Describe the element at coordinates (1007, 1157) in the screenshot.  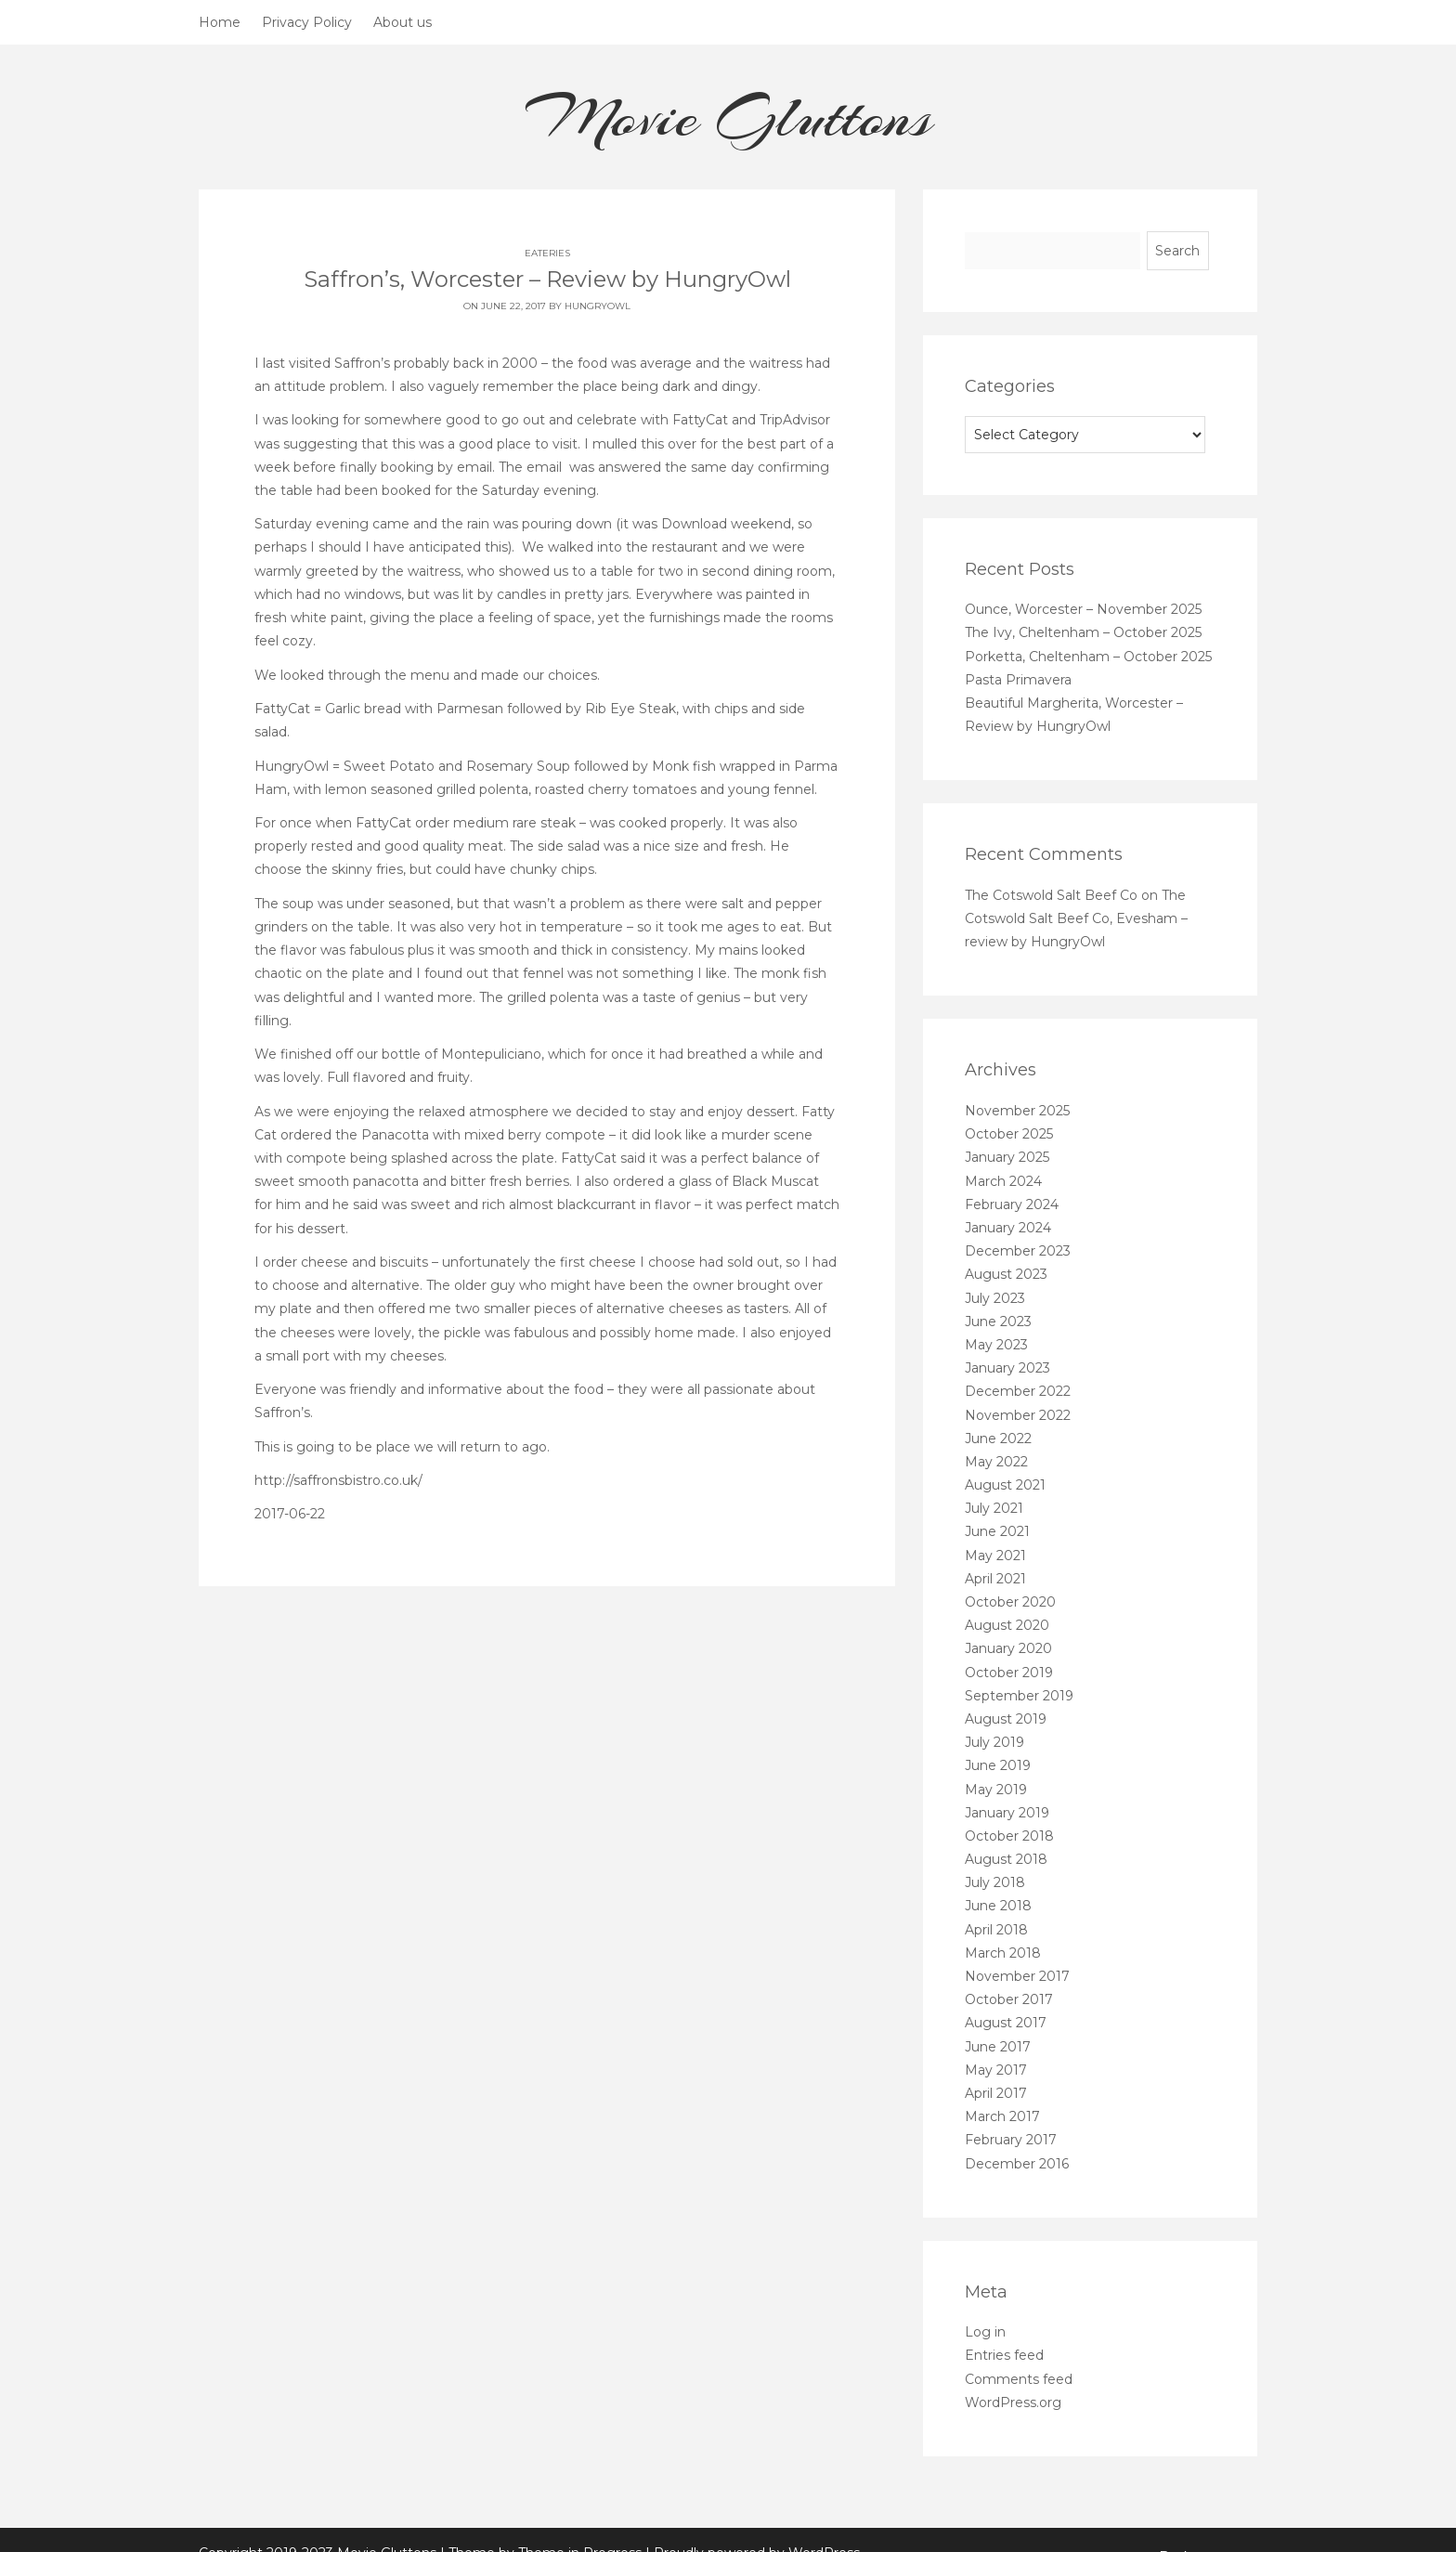
I see `January 2025` at that location.